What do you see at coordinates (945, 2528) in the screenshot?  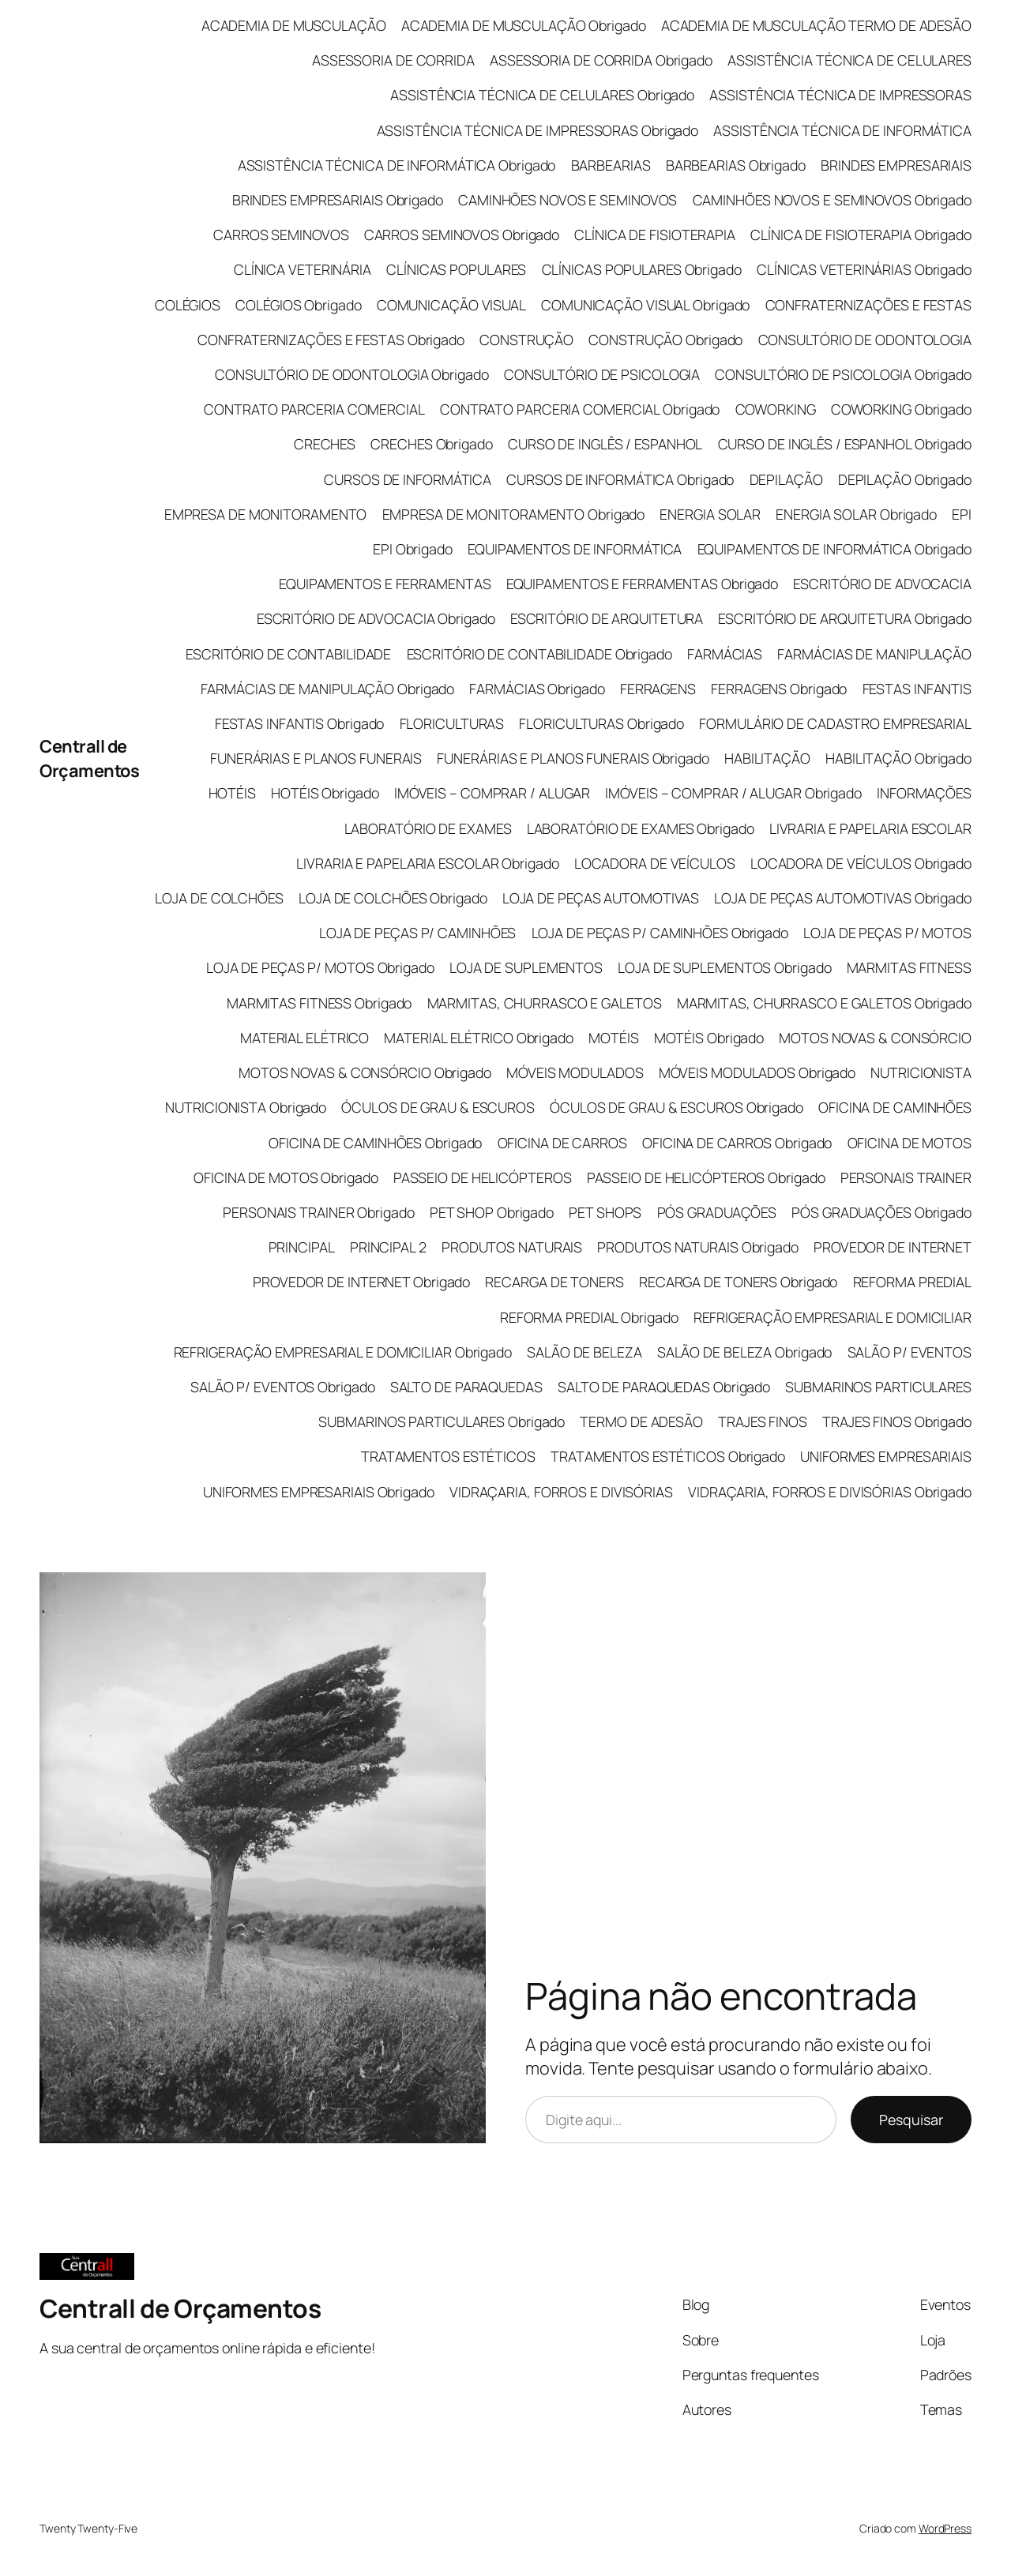 I see `WordPress` at bounding box center [945, 2528].